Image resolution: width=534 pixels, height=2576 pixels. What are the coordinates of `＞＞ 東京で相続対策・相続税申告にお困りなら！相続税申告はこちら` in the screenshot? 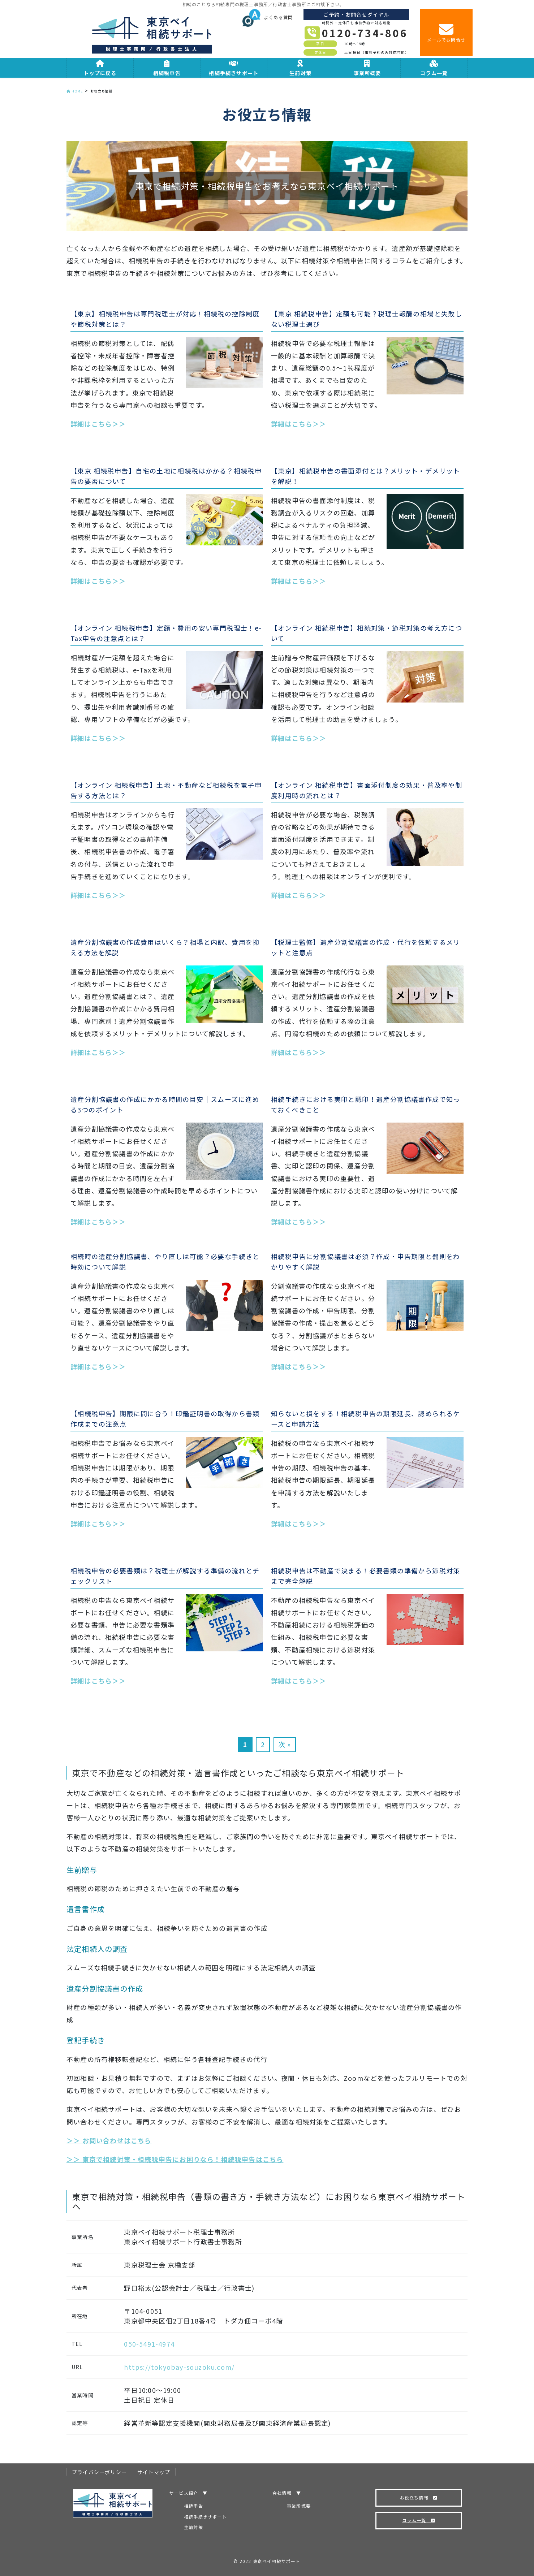 It's located at (174, 2159).